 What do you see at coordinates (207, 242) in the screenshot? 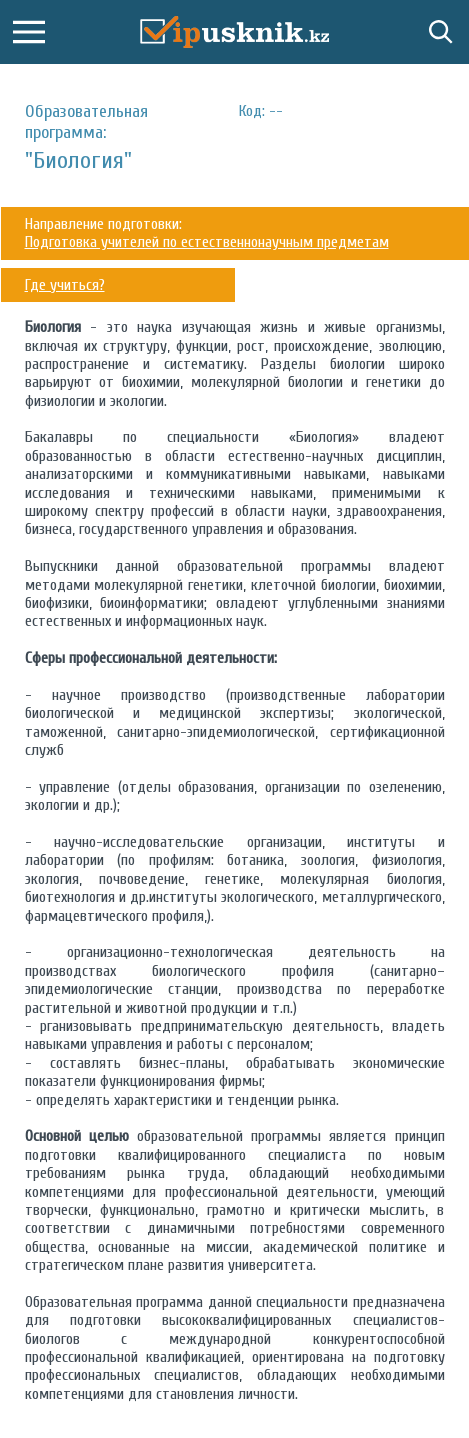
I see `Подготовка учителей по естественнонаучным предметам` at bounding box center [207, 242].